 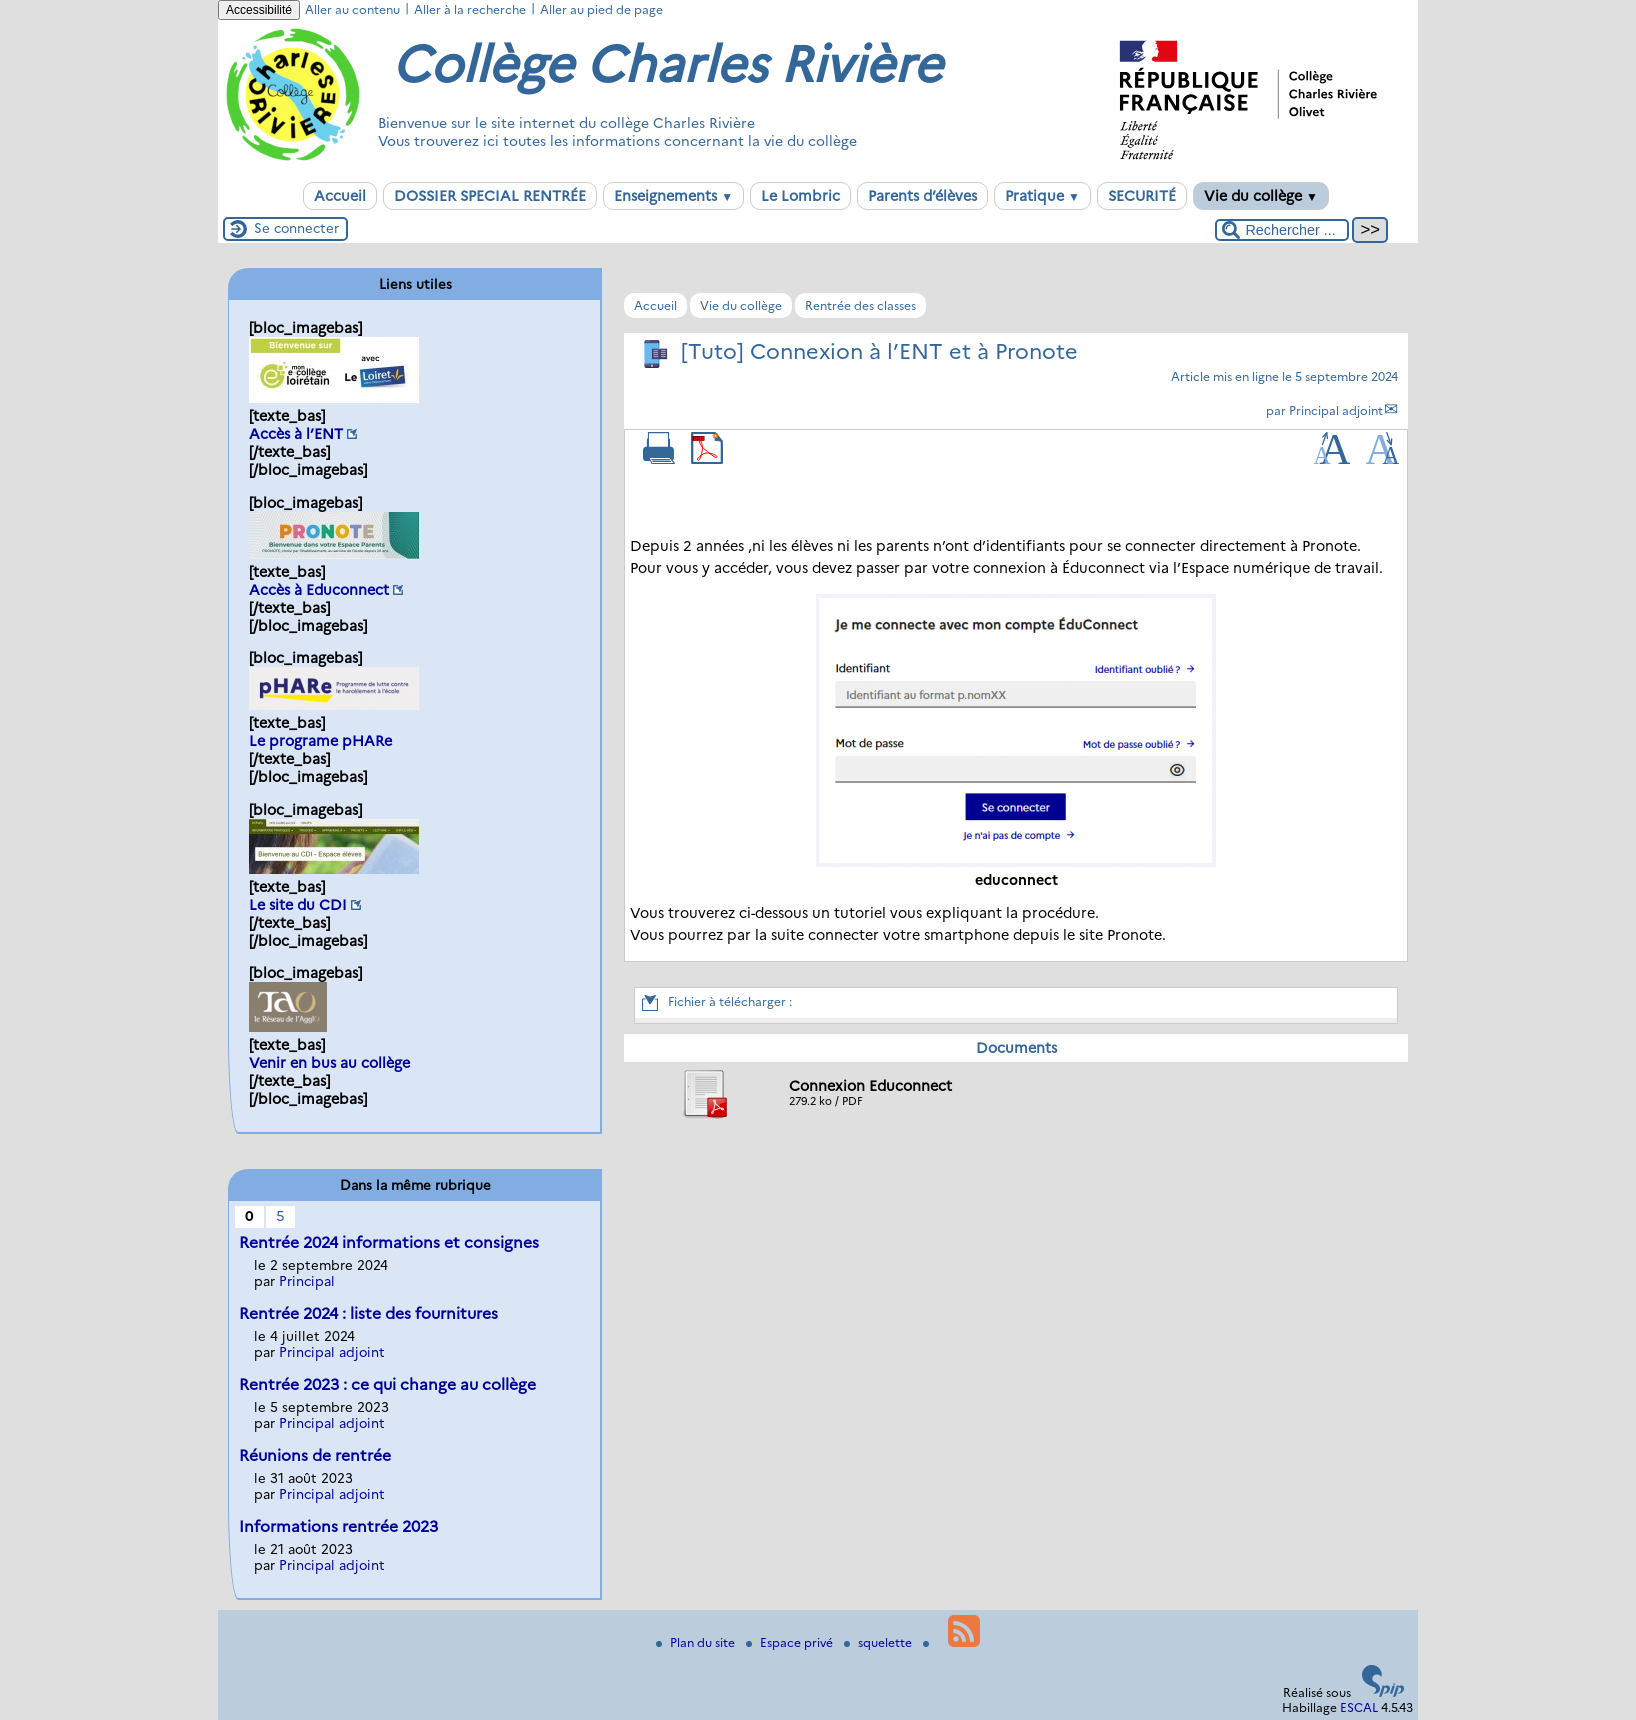 I want to click on Rentrée 2024 : liste des fournitures, so click(x=368, y=1313).